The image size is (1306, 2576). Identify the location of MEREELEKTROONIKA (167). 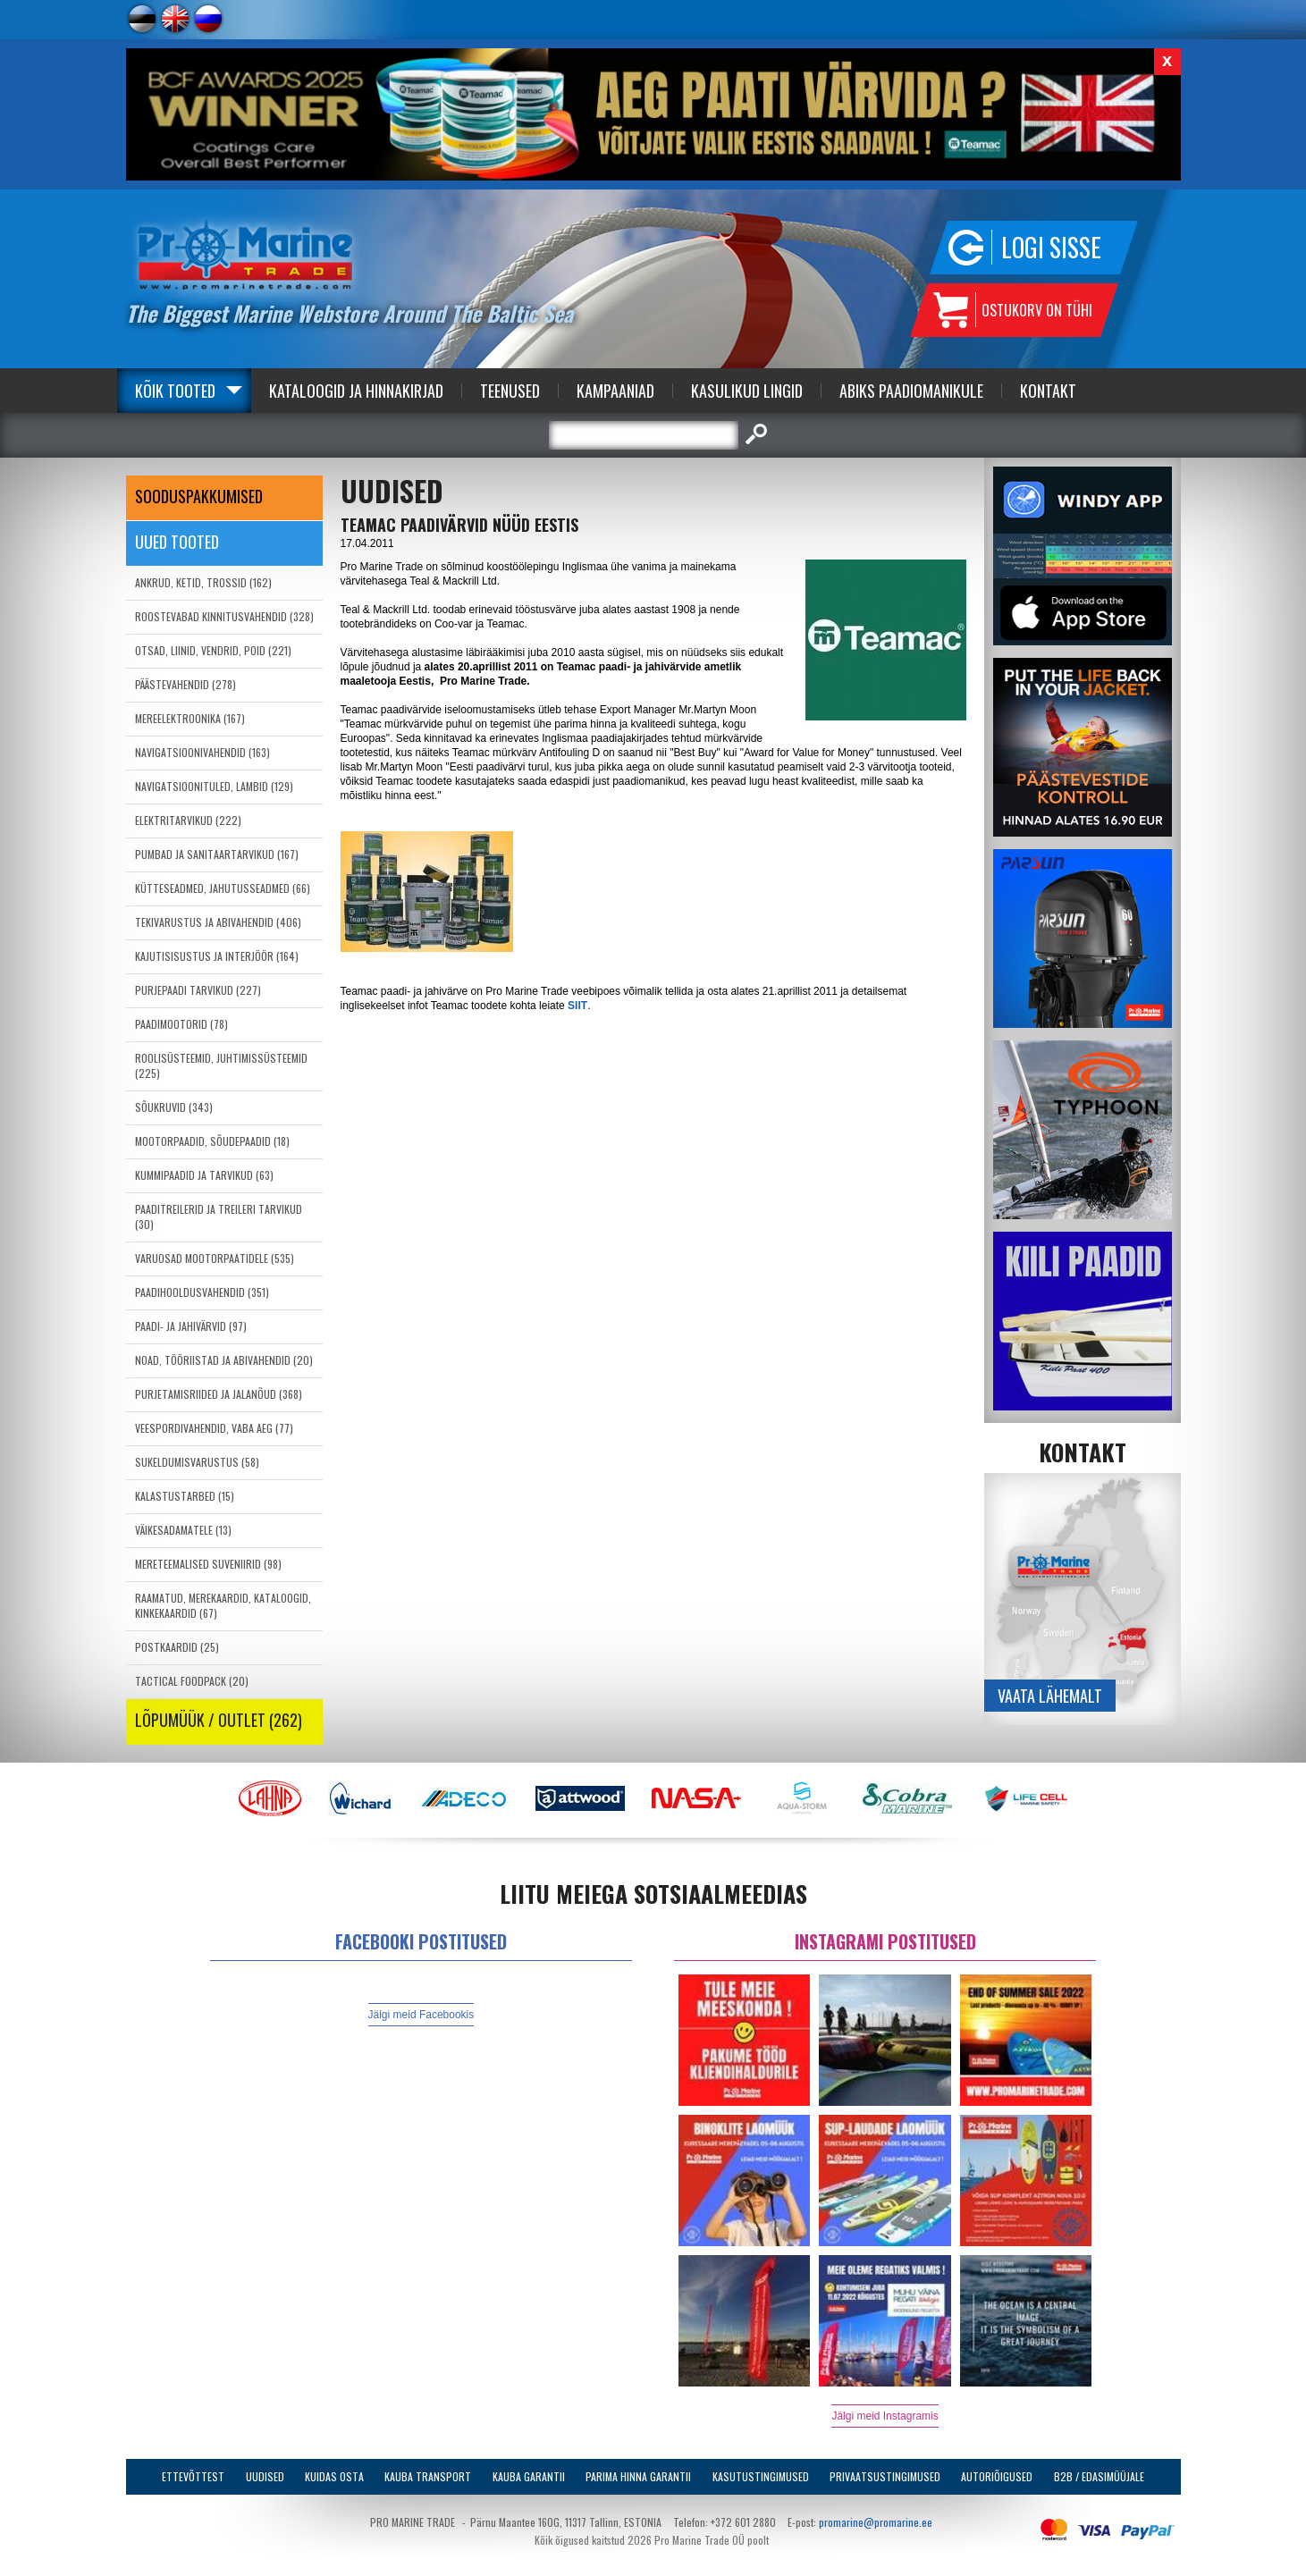
(190, 718).